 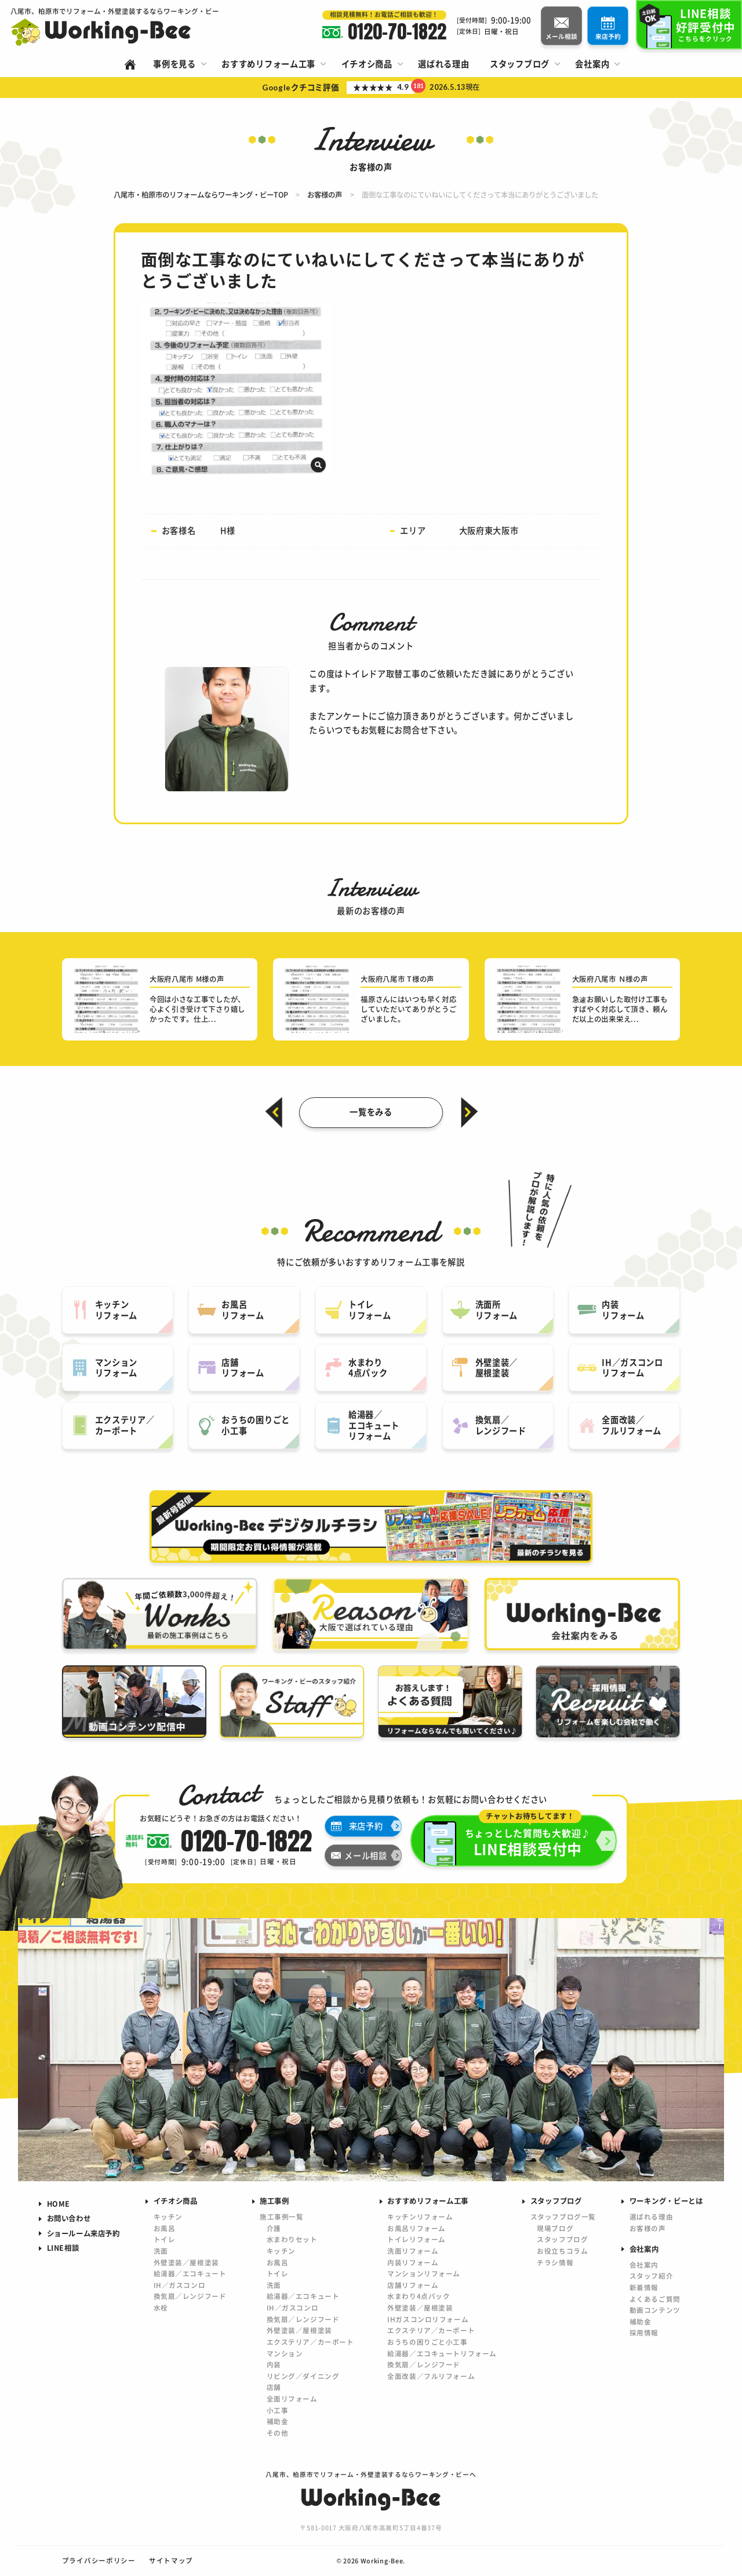 What do you see at coordinates (420, 2216) in the screenshot?
I see `キッチンリフォーム` at bounding box center [420, 2216].